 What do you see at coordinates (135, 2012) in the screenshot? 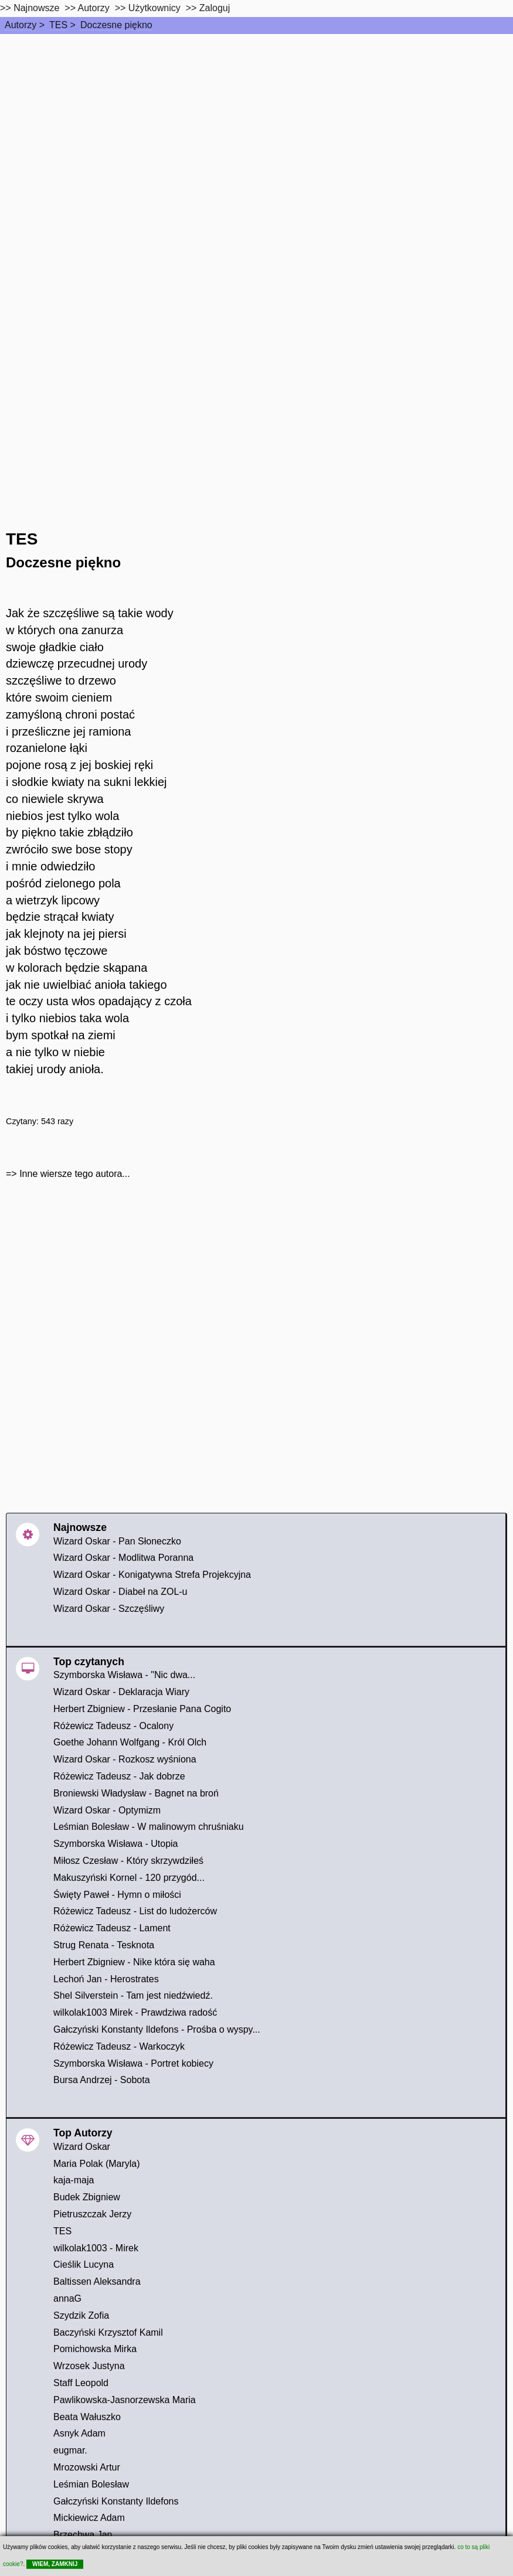
I see `wilkolak1003 Mirek - Prawdziwa radość` at bounding box center [135, 2012].